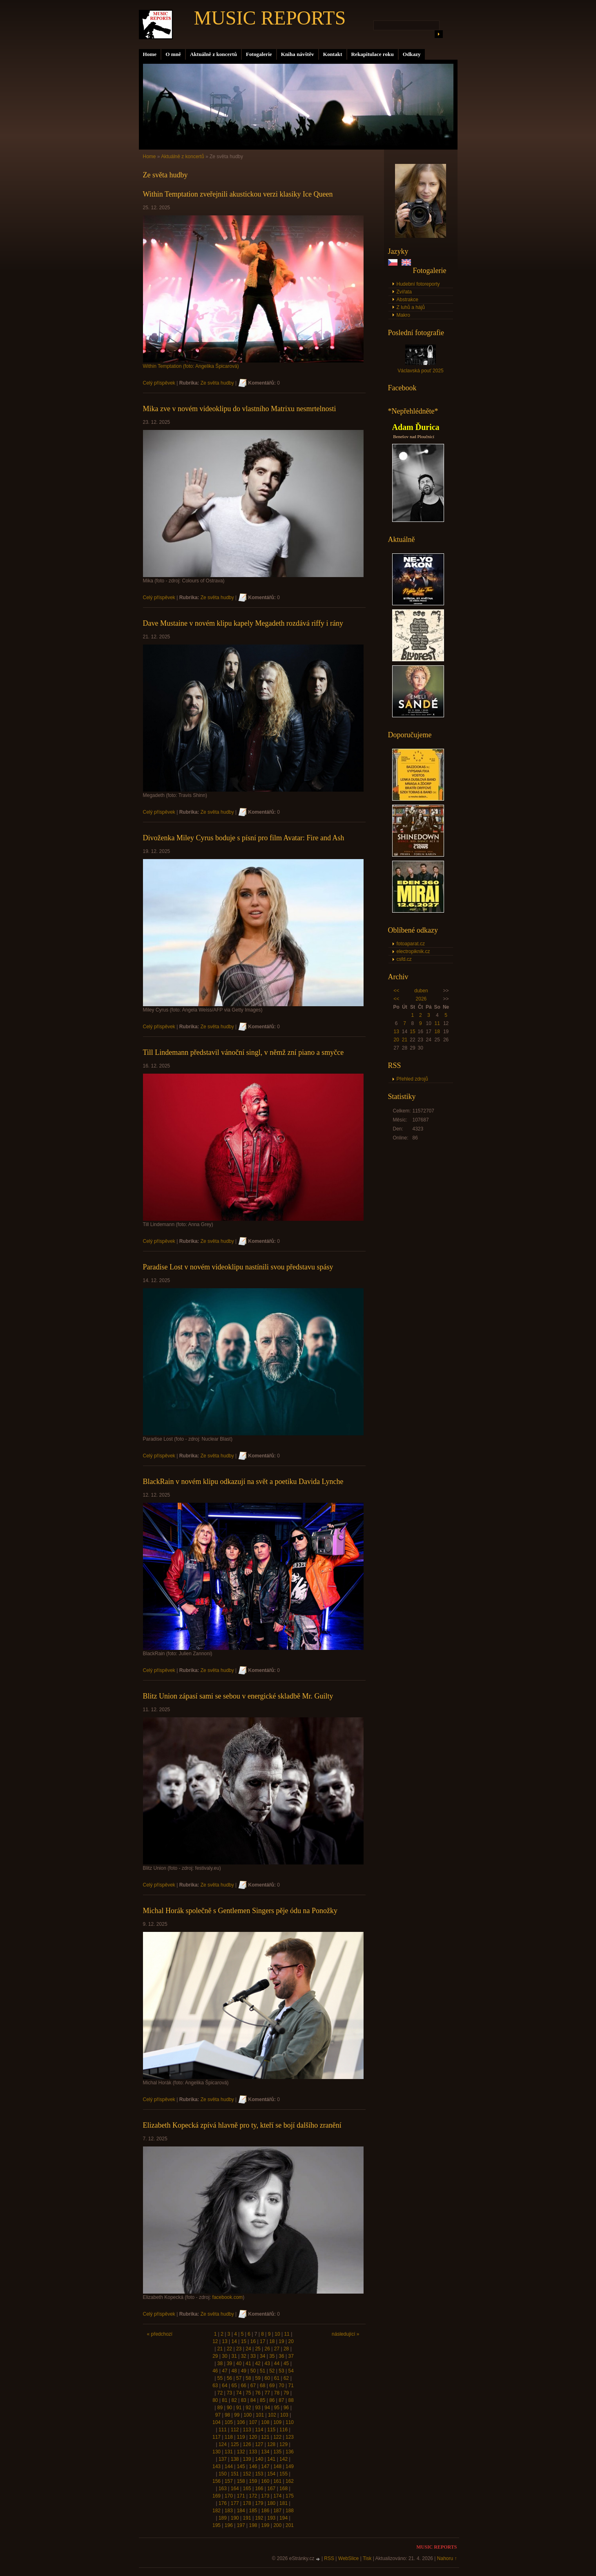  I want to click on 83, so click(243, 2400).